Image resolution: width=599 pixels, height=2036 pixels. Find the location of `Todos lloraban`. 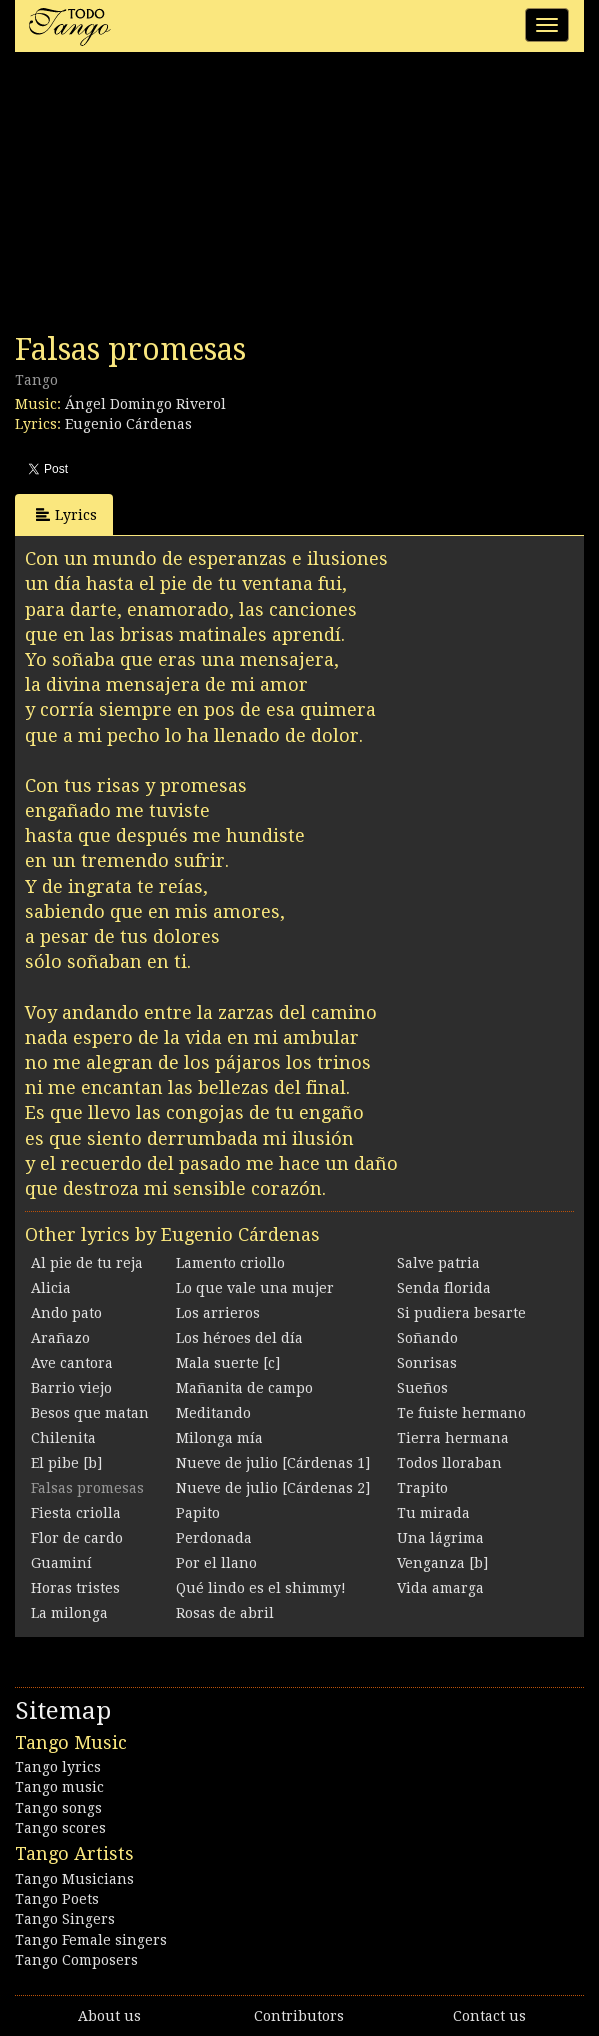

Todos lloraban is located at coordinates (449, 1463).